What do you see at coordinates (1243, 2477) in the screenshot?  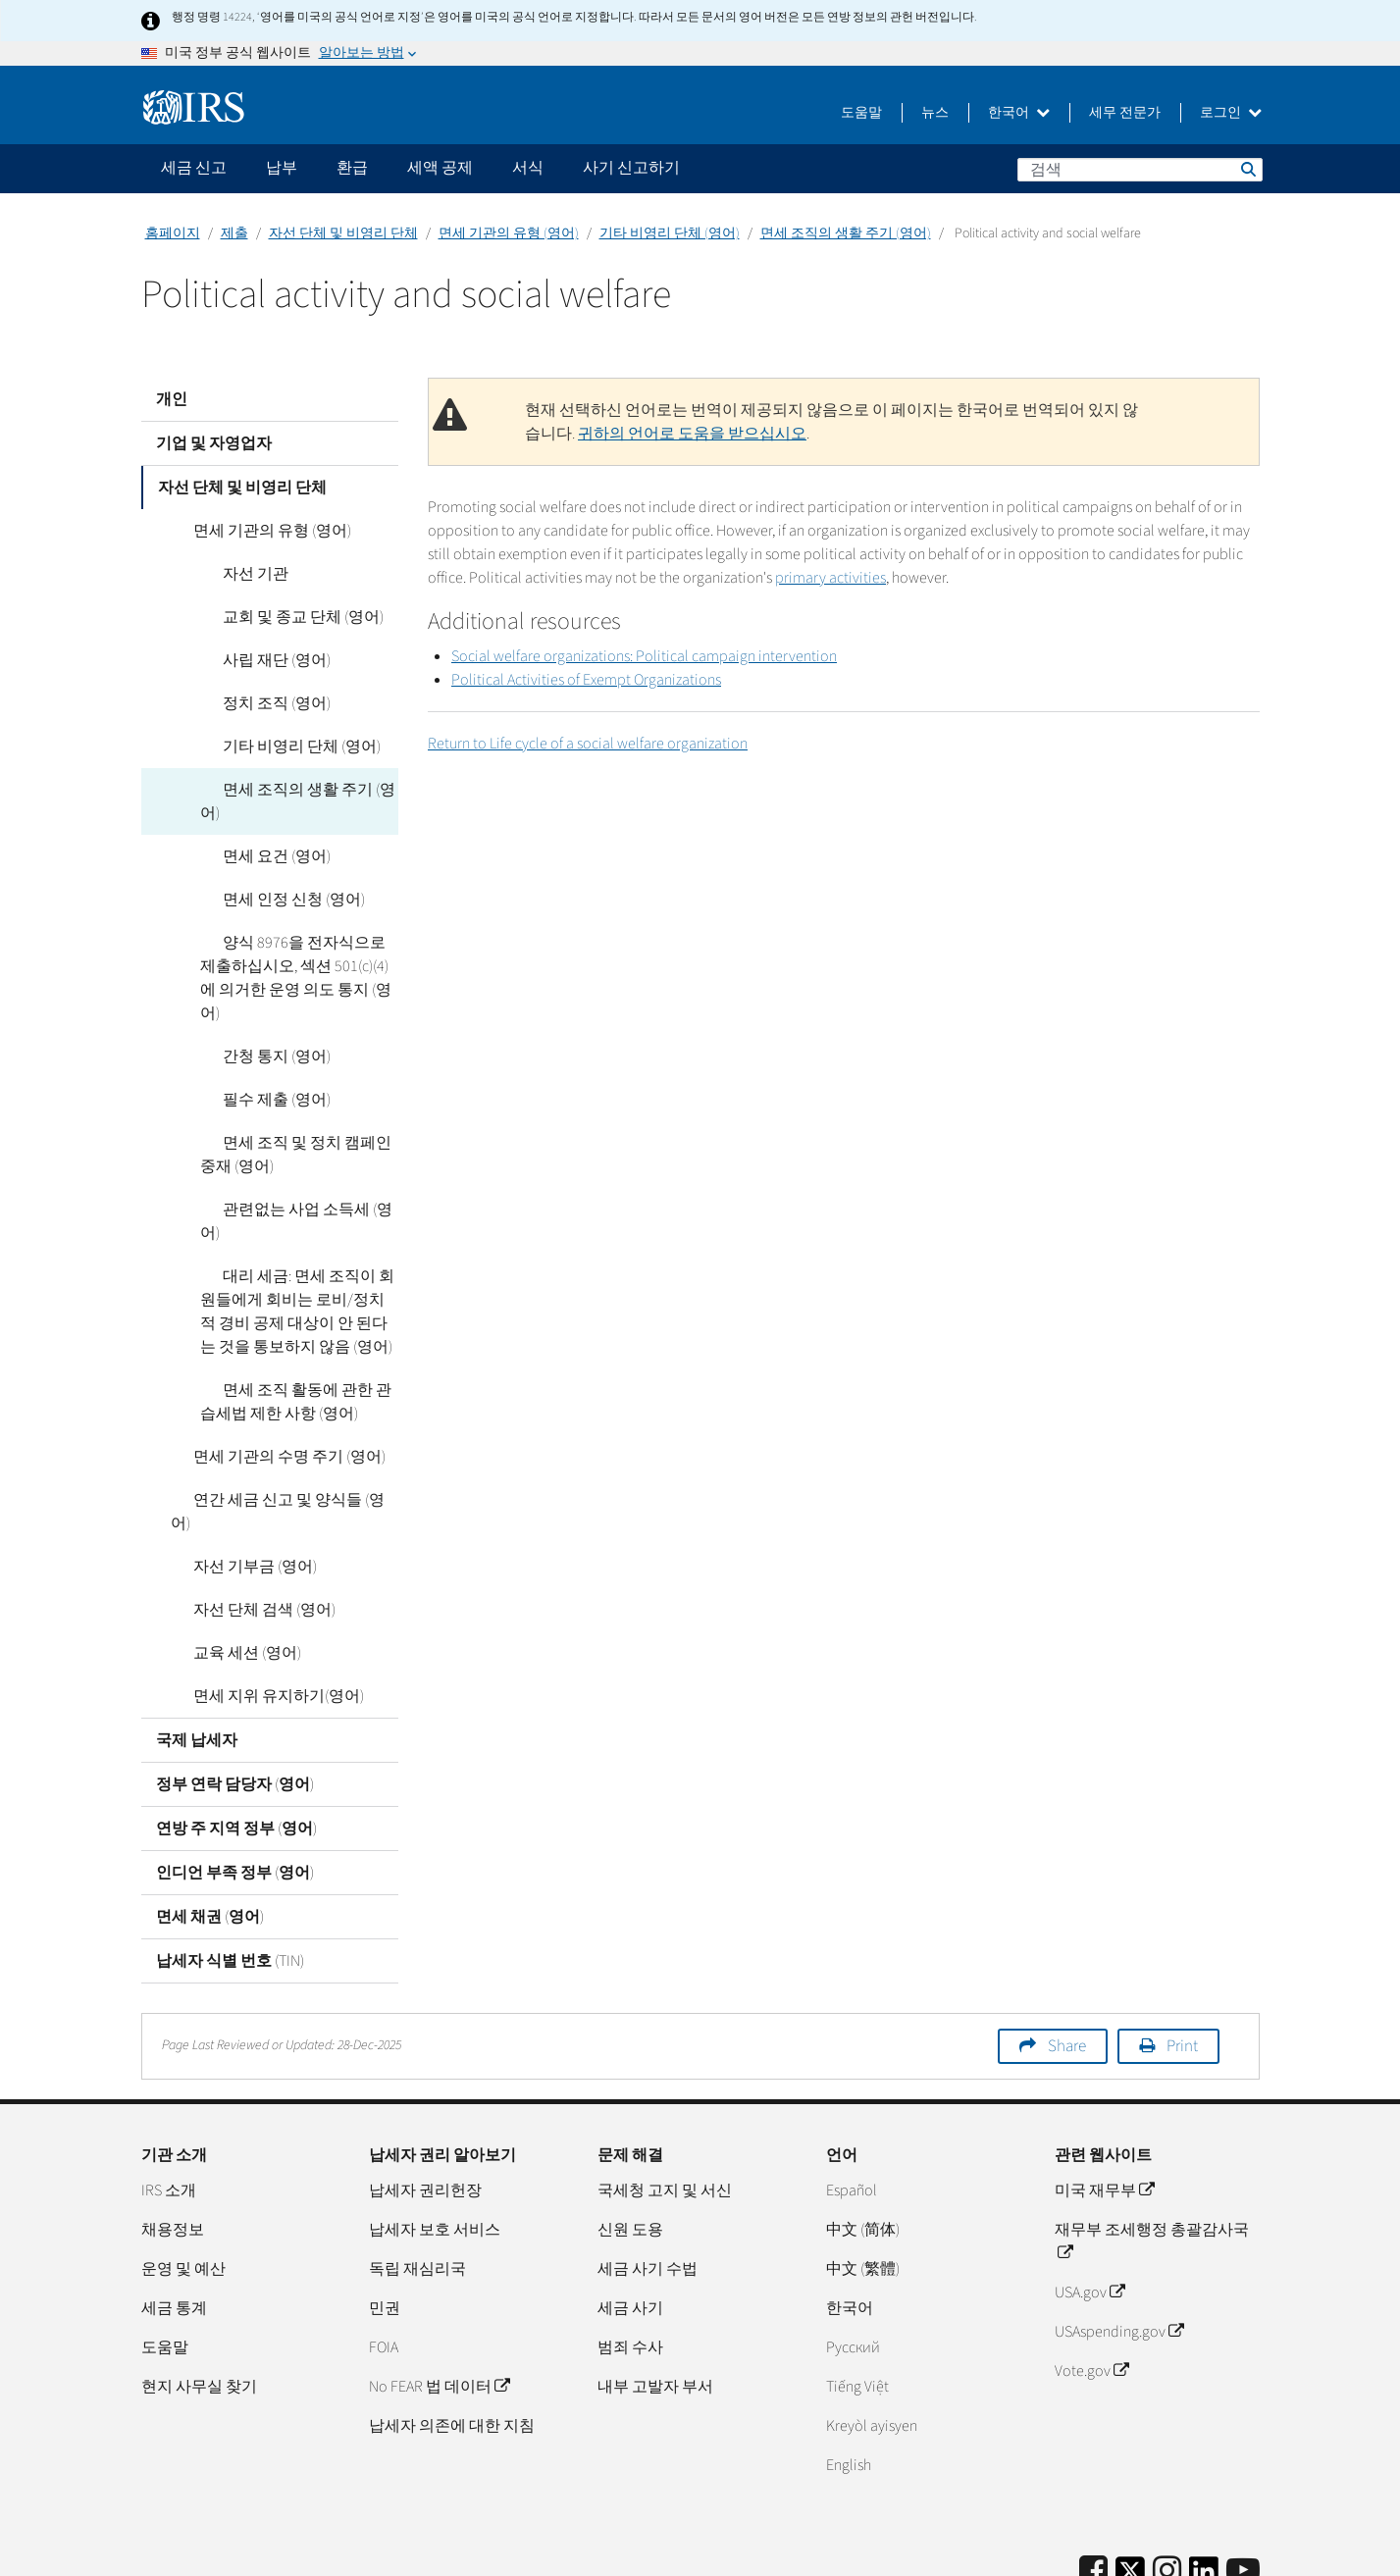 I see `[IRS Youtube]` at bounding box center [1243, 2477].